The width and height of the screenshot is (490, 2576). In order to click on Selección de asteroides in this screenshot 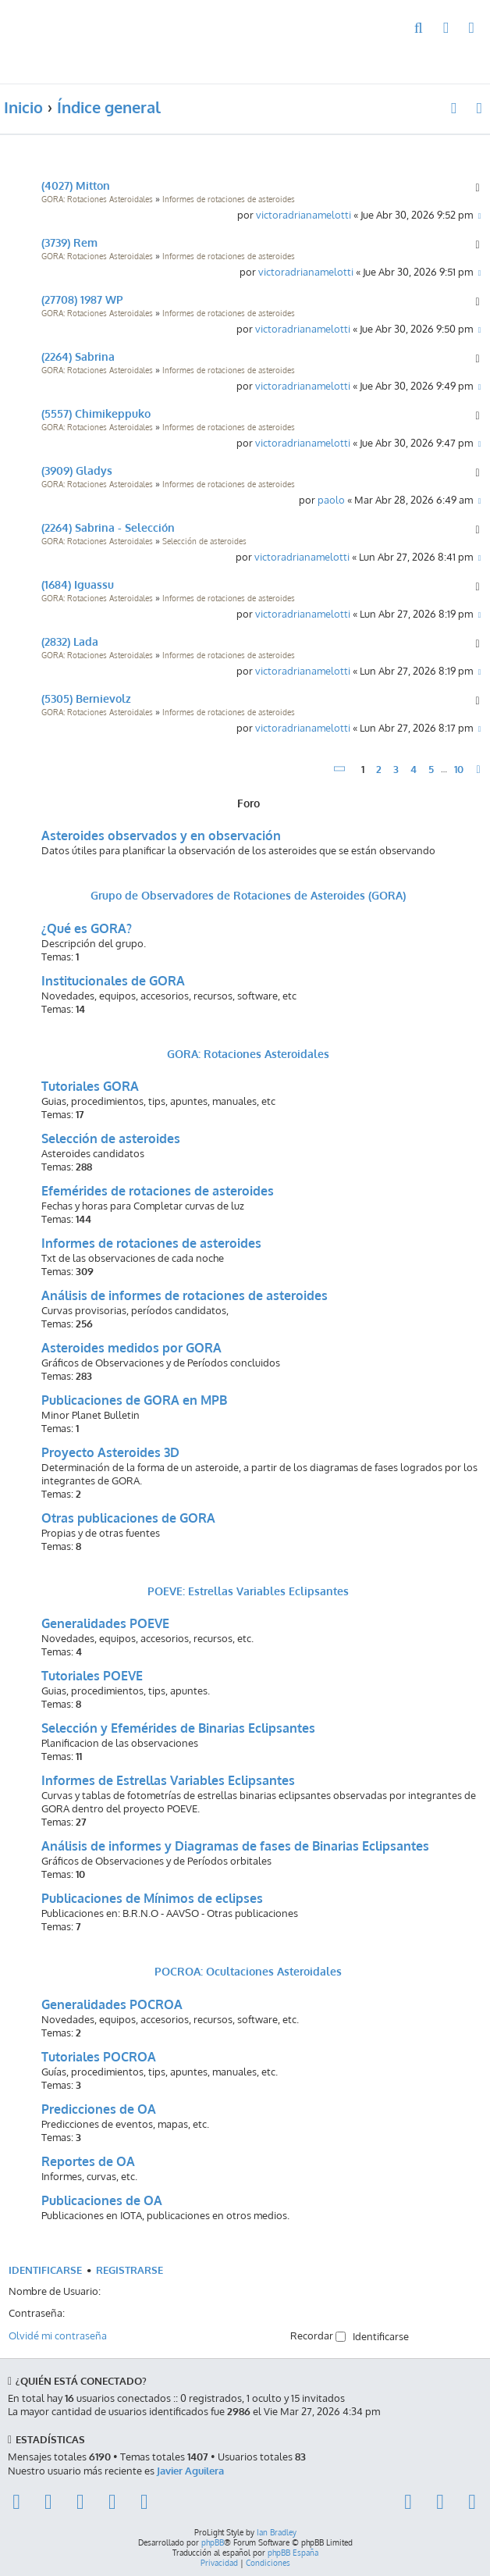, I will do `click(204, 541)`.